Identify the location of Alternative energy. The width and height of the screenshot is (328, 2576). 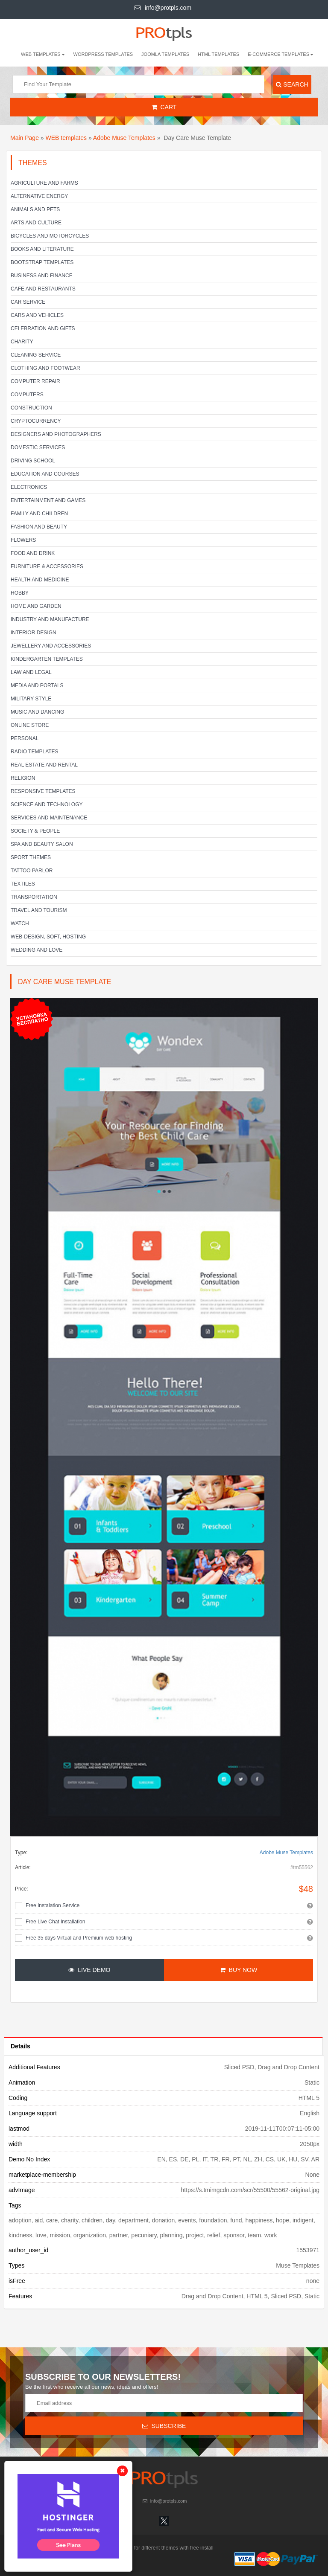
(39, 196).